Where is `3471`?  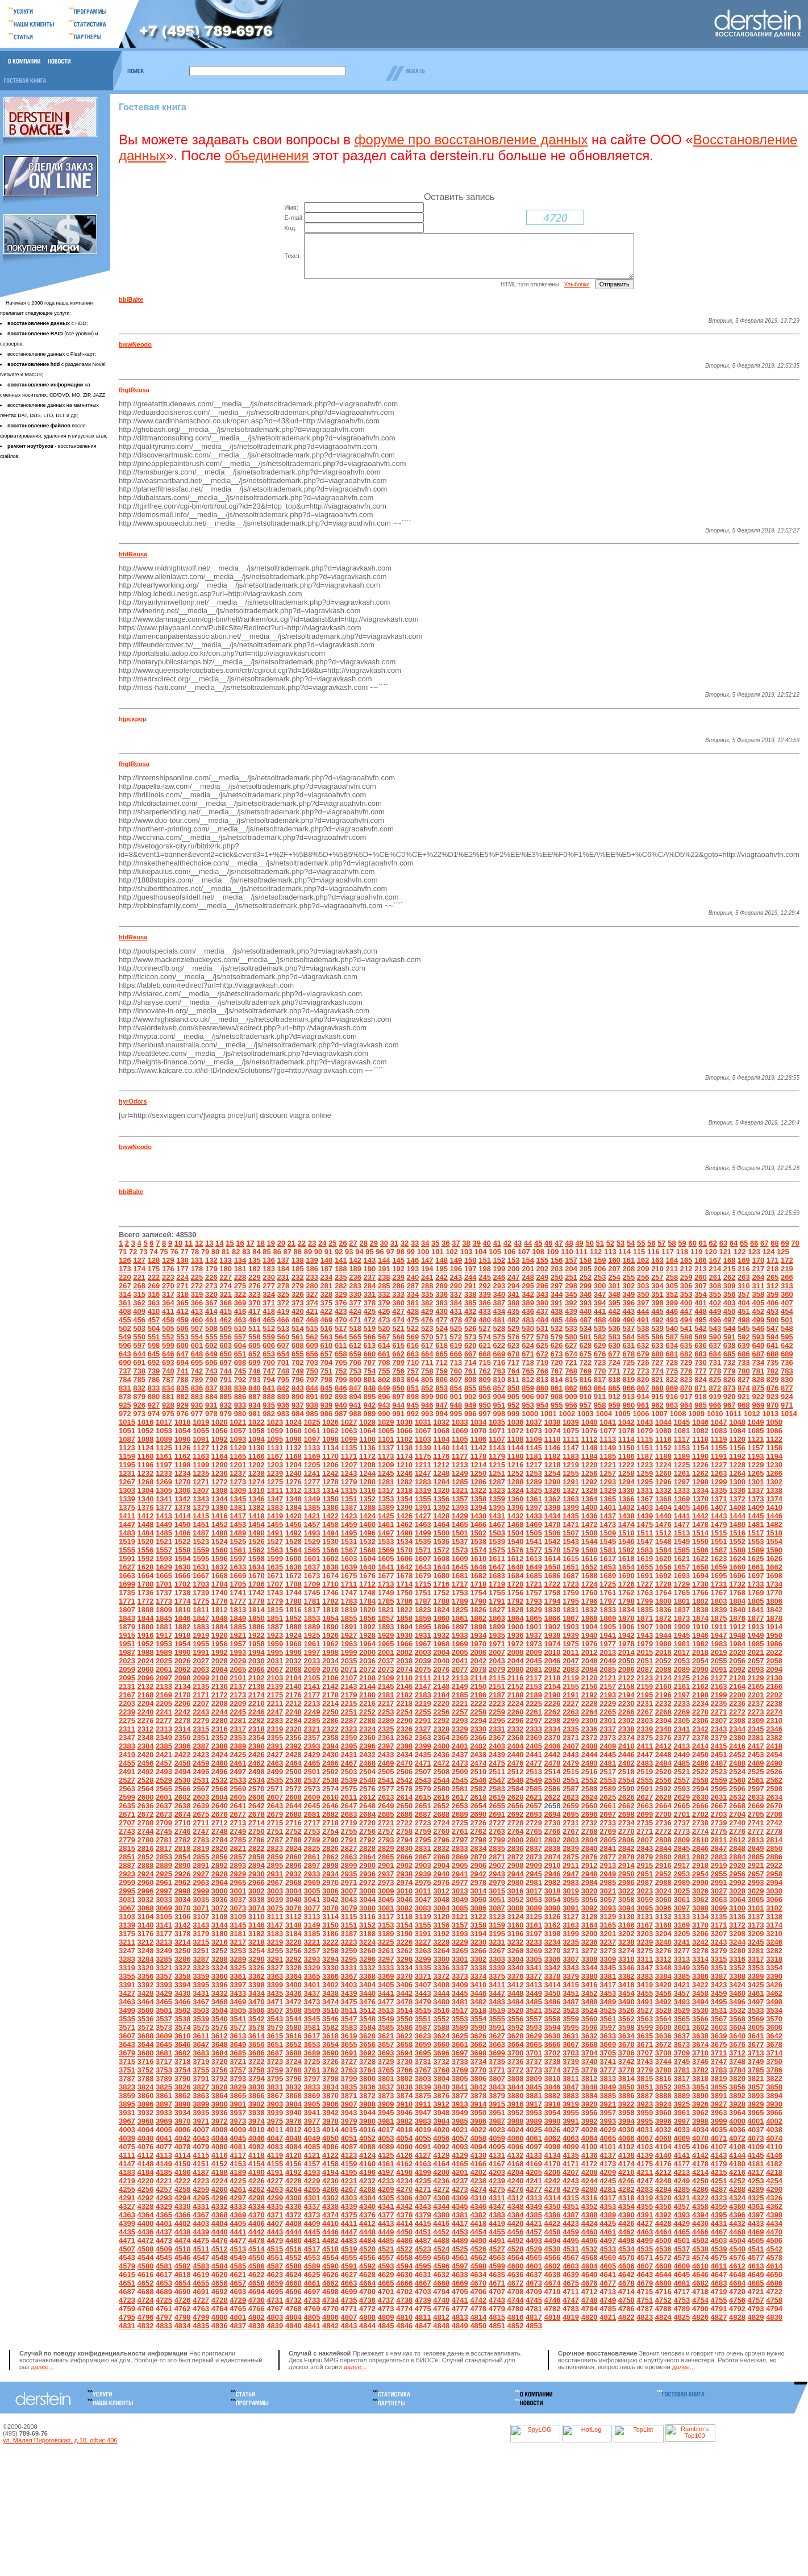
3471 is located at coordinates (274, 2010).